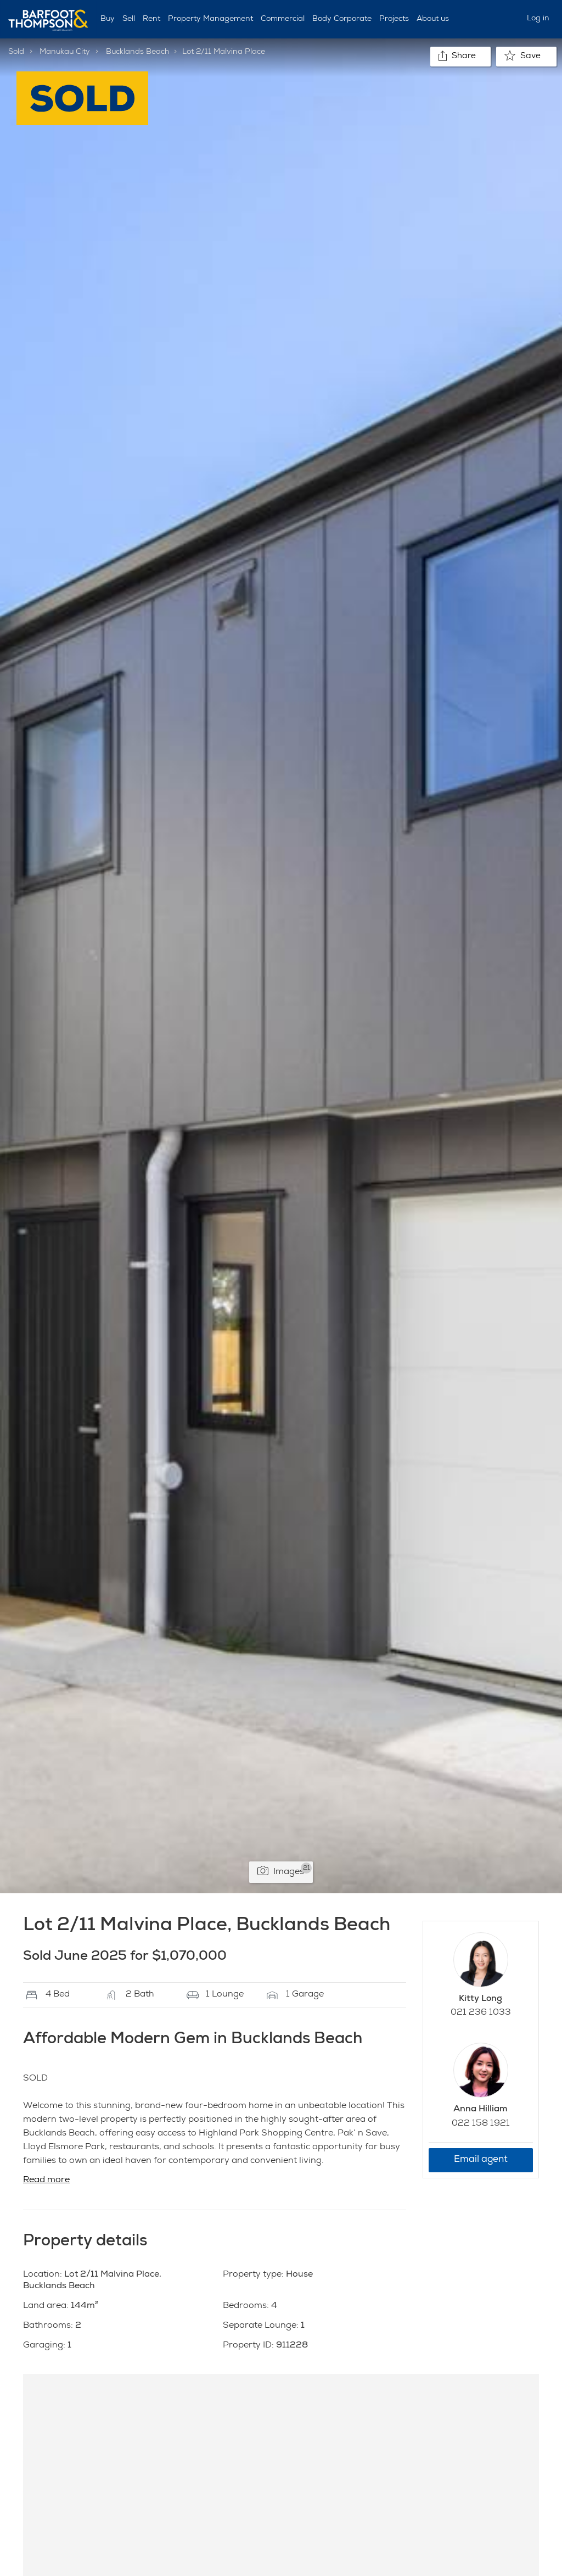 The width and height of the screenshot is (562, 2576). What do you see at coordinates (481, 2124) in the screenshot?
I see `022 158 1921` at bounding box center [481, 2124].